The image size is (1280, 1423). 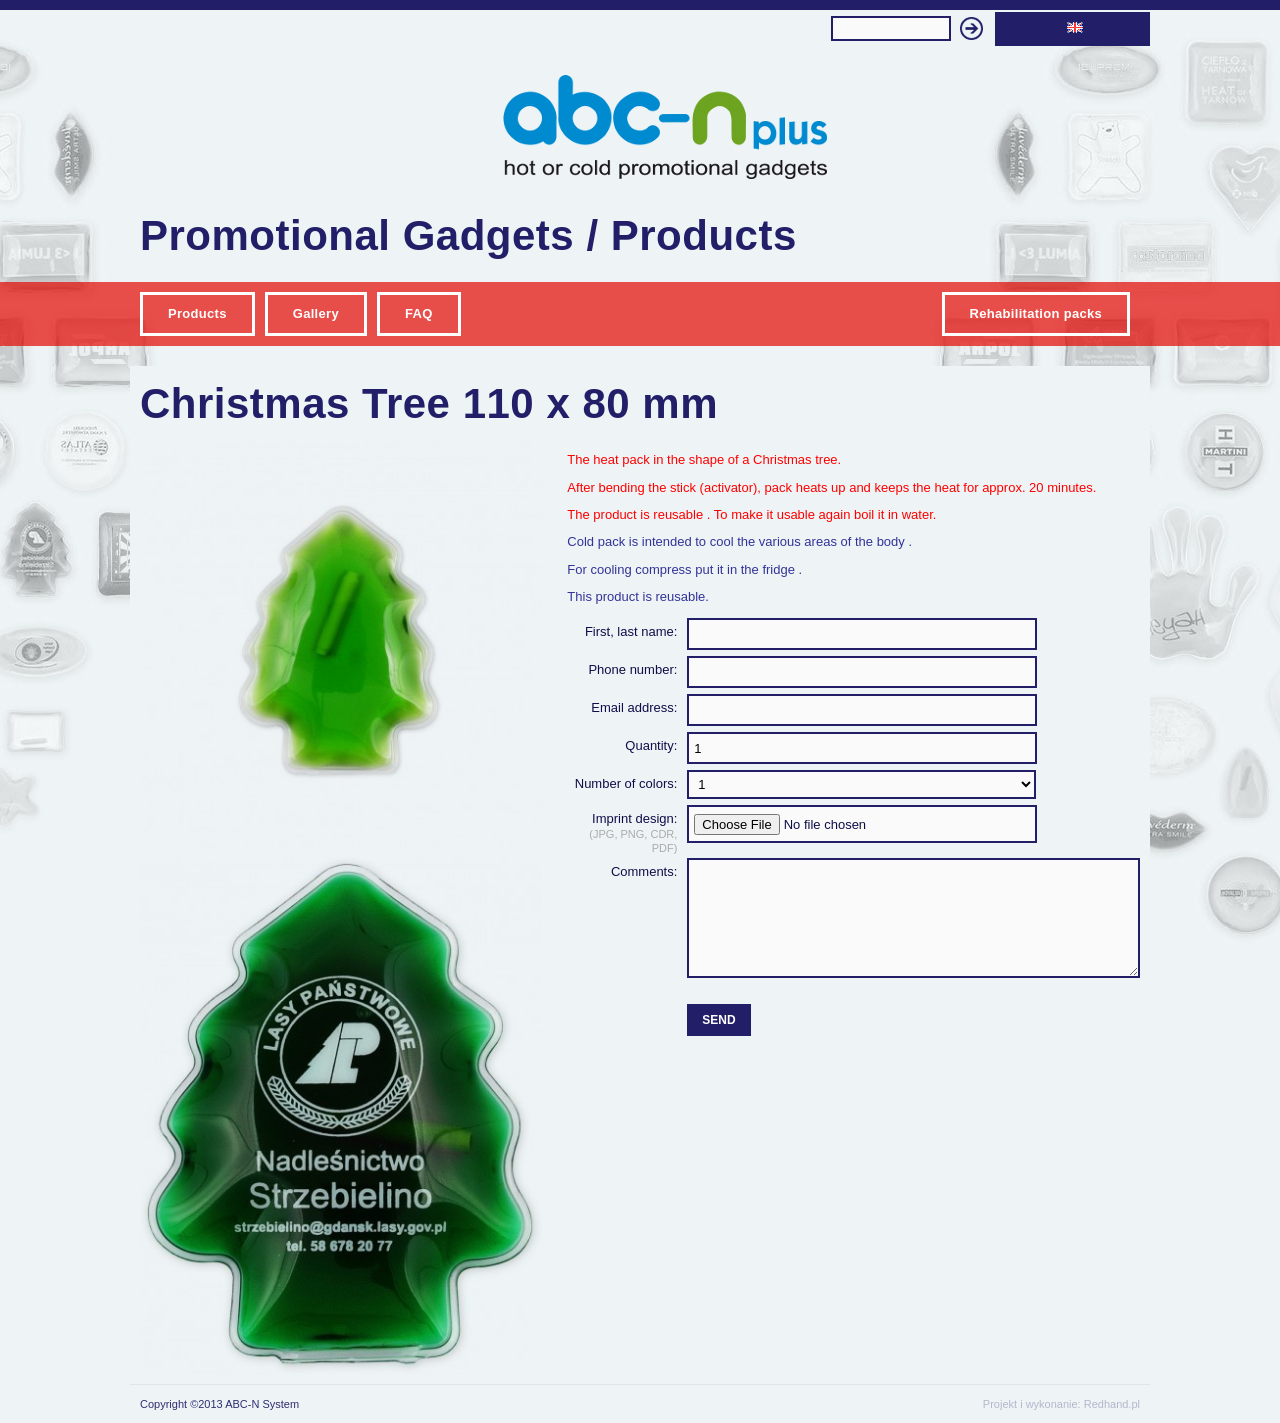 I want to click on Projekt i wykonanie: Redhand.pl, so click(x=1061, y=1404).